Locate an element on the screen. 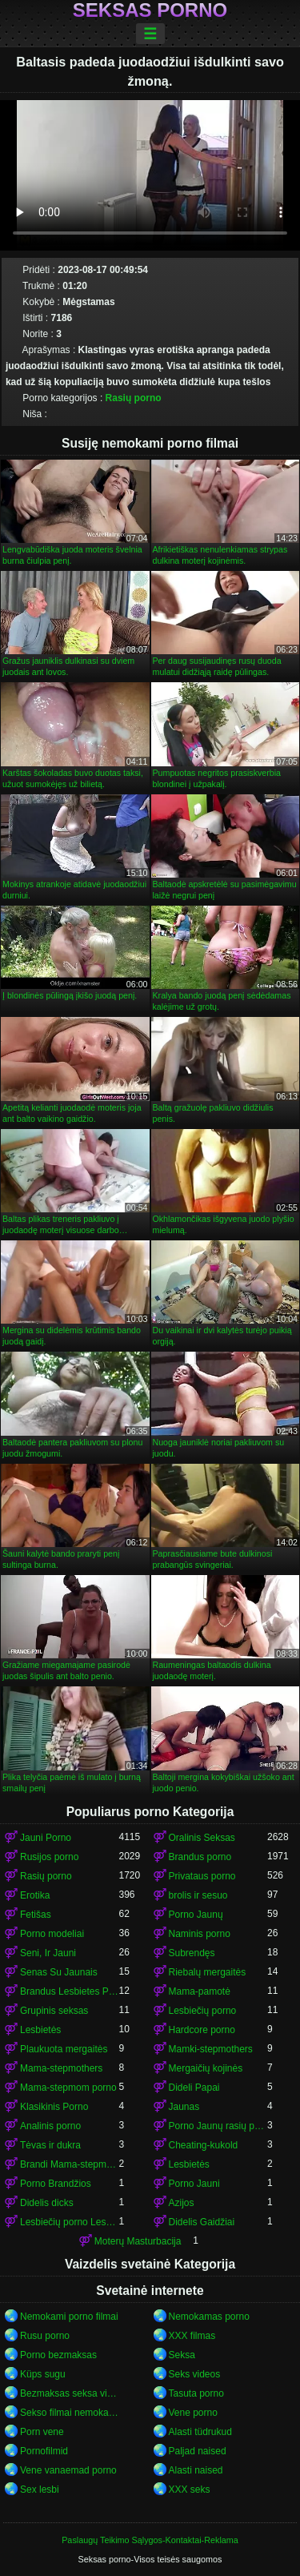 The image size is (300, 2576). Jaunas is located at coordinates (184, 2106).